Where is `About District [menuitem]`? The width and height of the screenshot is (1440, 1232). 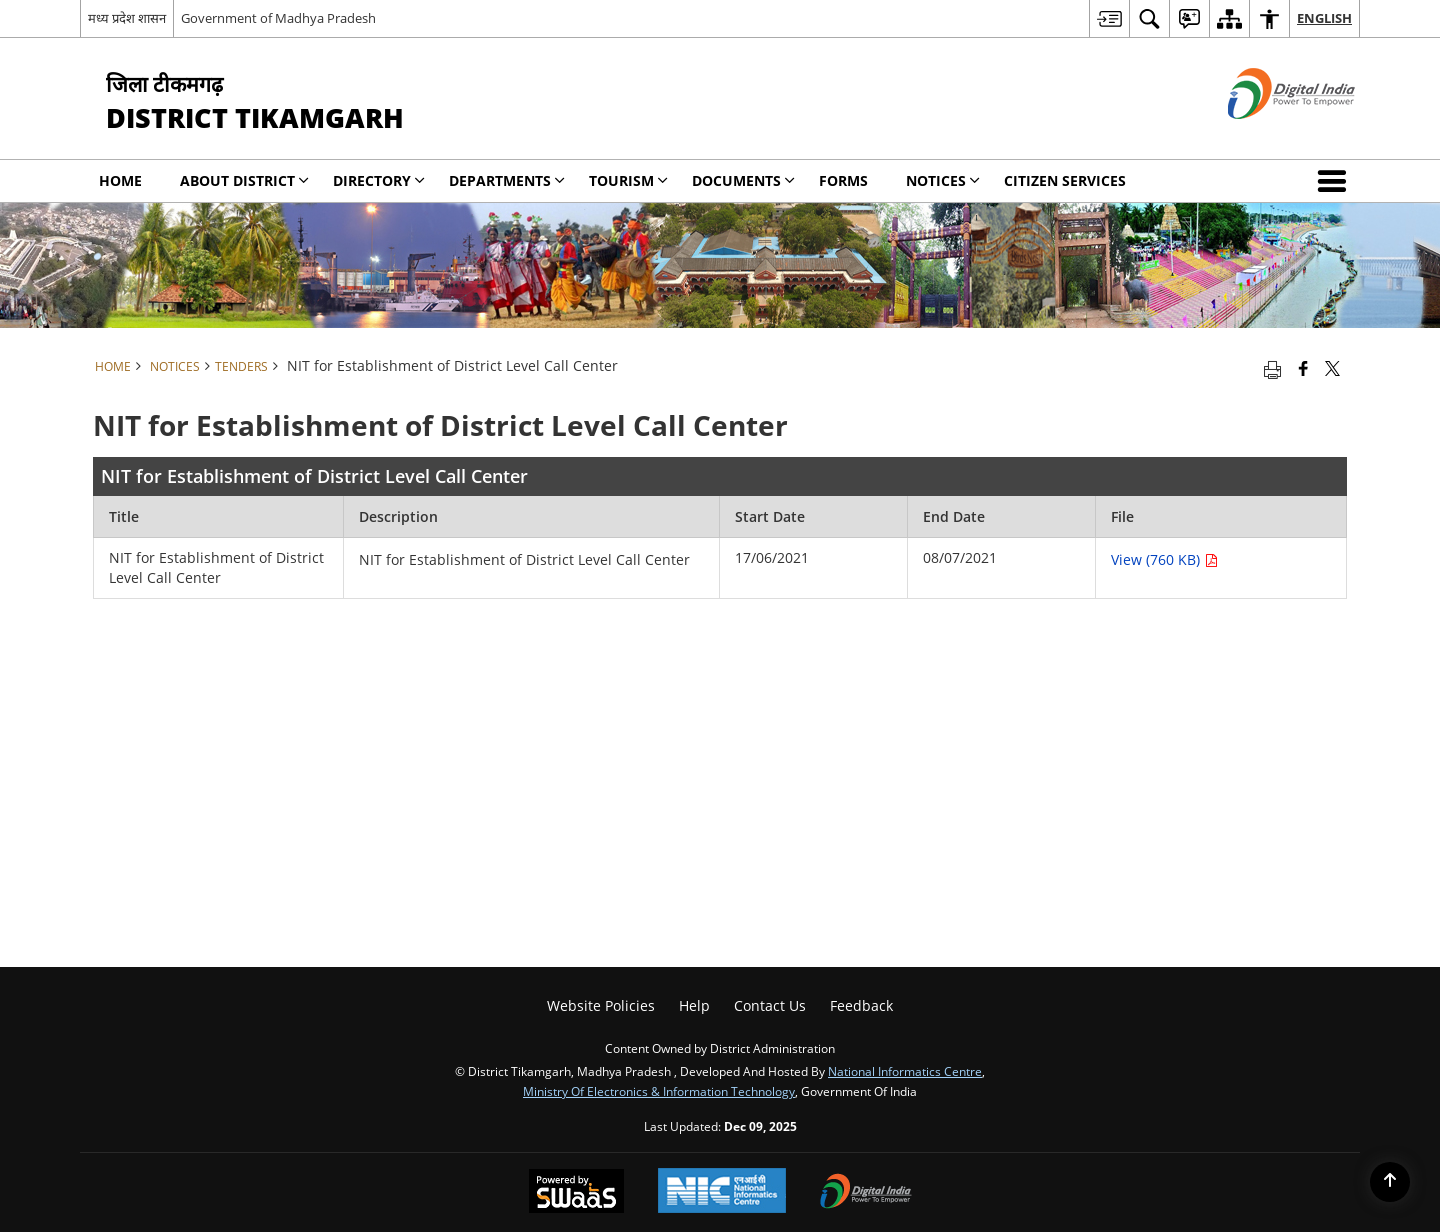 About District [menuitem] is located at coordinates (244, 180).